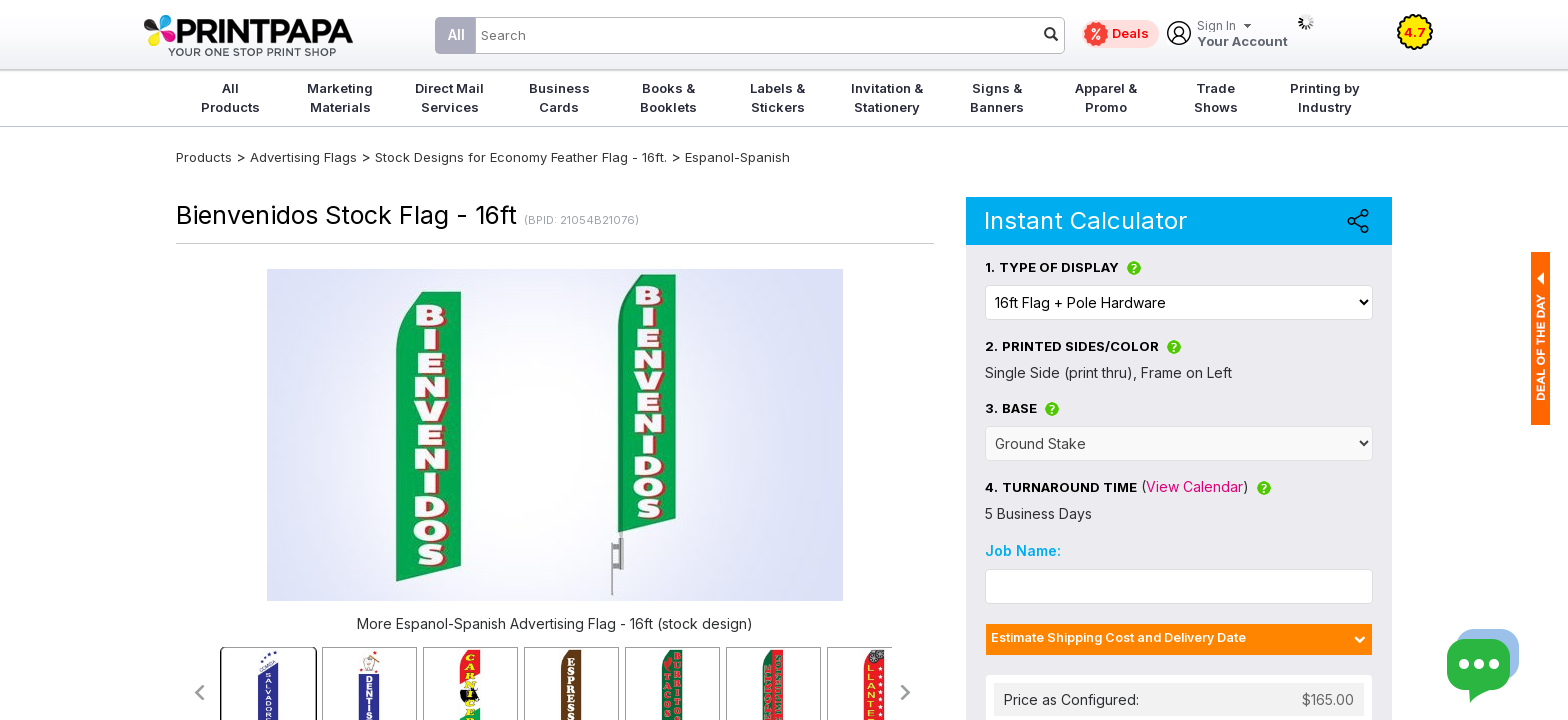 This screenshot has width=1568, height=720. What do you see at coordinates (1242, 34) in the screenshot?
I see `Your Account` at bounding box center [1242, 34].